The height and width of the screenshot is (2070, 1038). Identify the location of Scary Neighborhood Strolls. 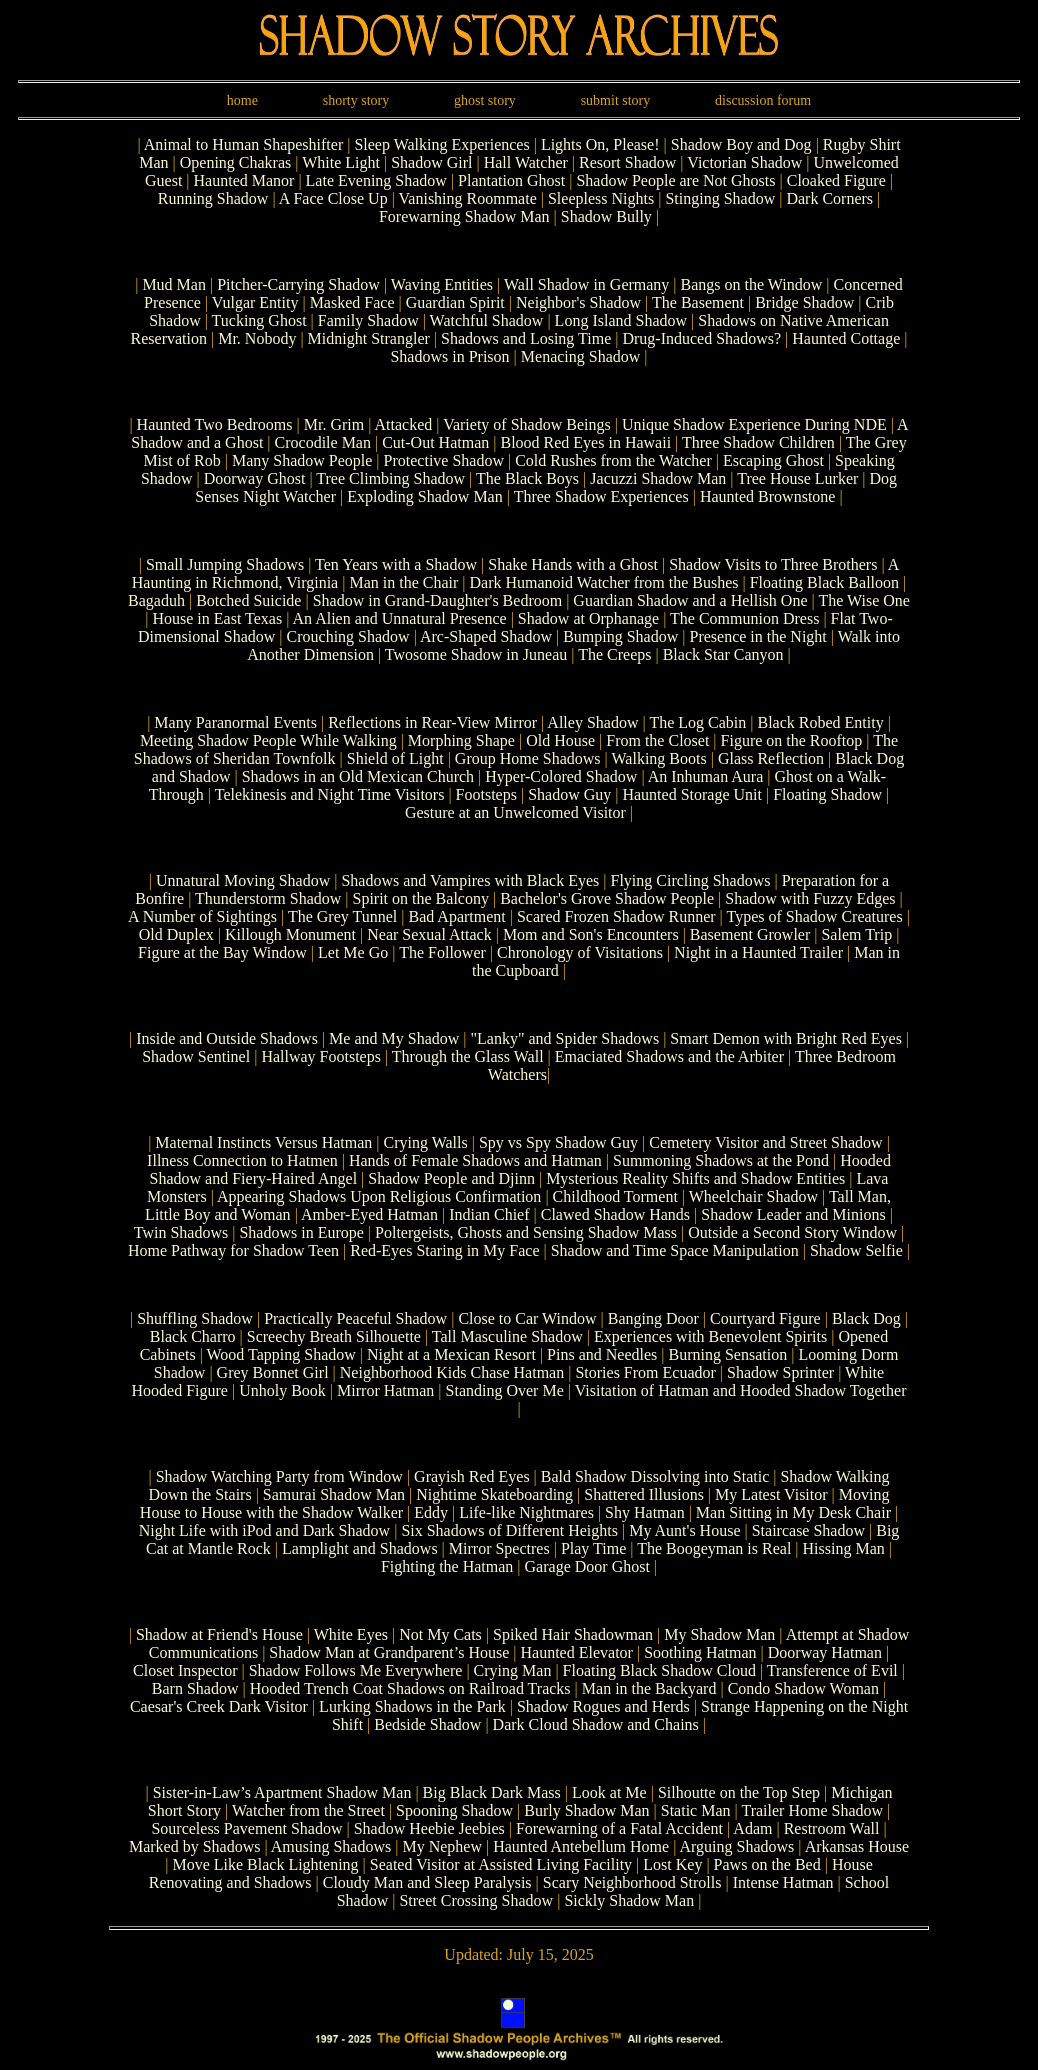
(632, 1882).